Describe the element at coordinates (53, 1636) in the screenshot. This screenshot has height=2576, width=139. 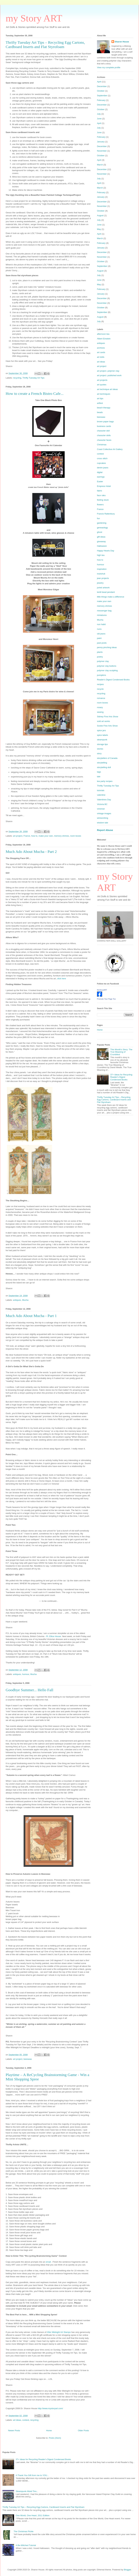
I see `Pt. Ellice House` at that location.